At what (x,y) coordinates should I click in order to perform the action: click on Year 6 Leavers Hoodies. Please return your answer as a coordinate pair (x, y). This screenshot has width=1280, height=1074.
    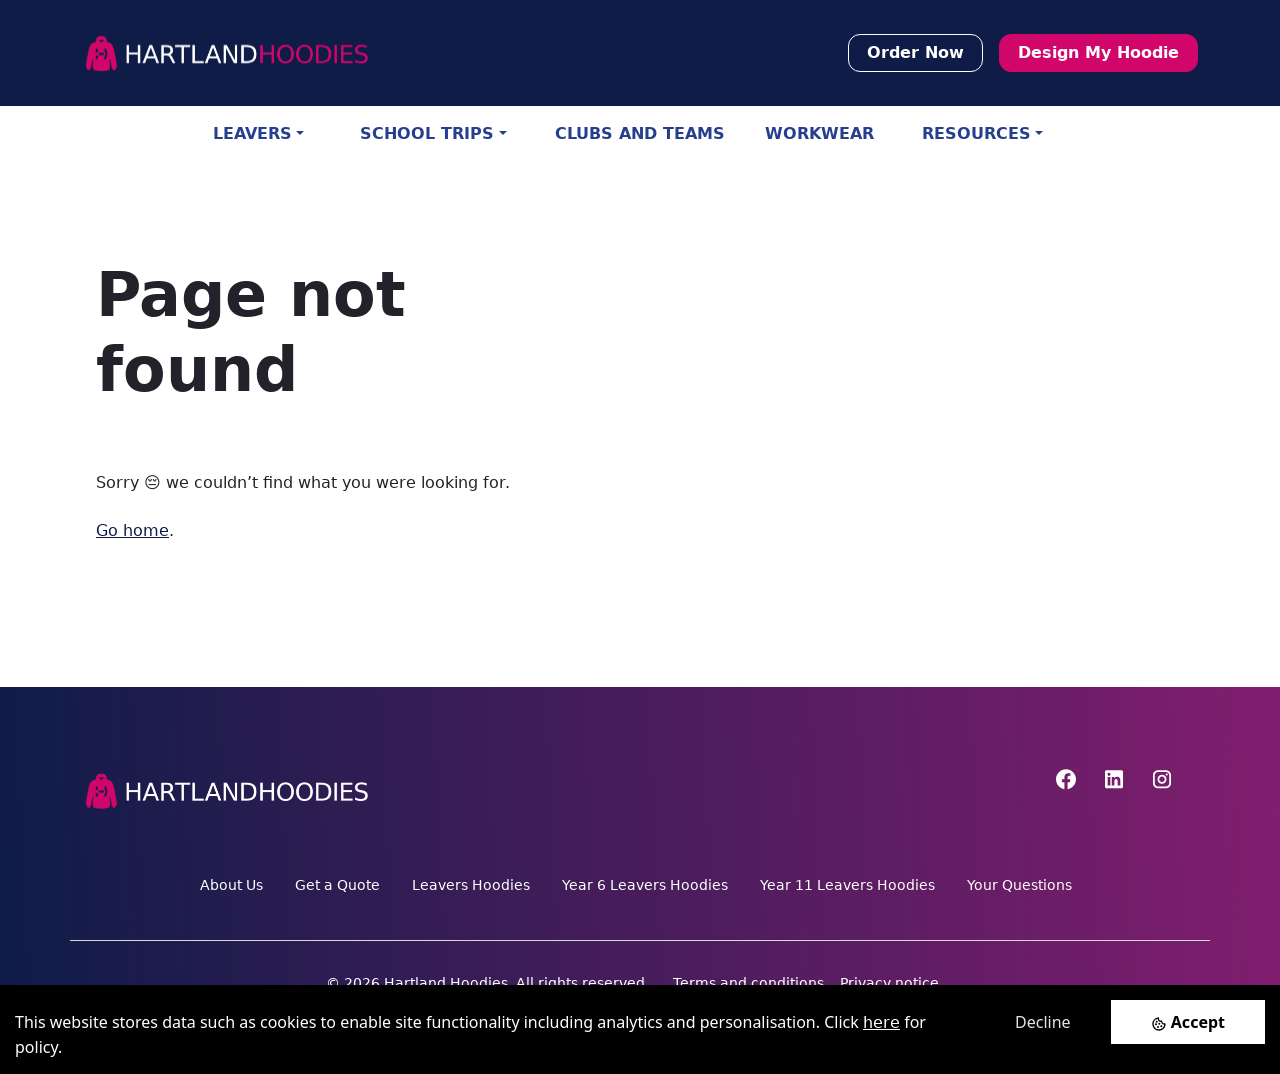
    Looking at the image, I should click on (645, 885).